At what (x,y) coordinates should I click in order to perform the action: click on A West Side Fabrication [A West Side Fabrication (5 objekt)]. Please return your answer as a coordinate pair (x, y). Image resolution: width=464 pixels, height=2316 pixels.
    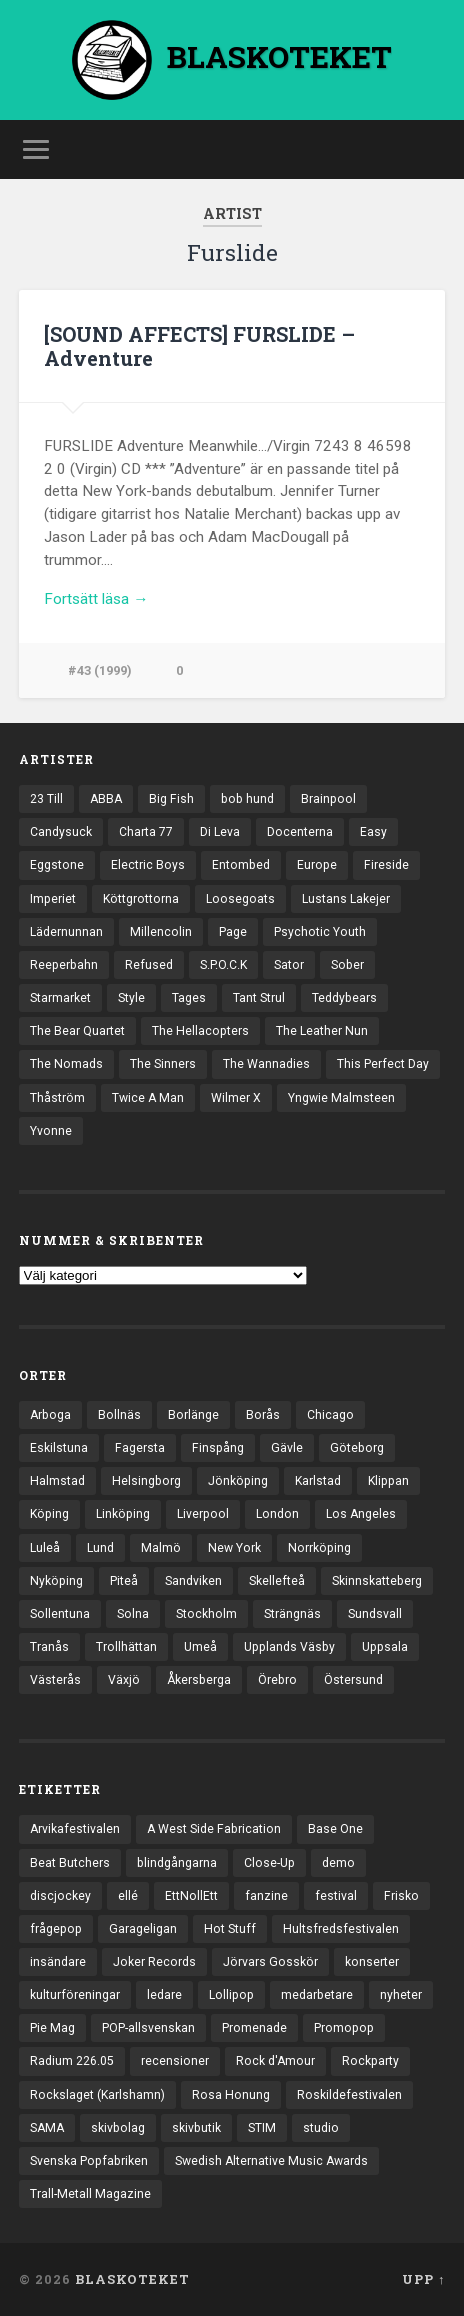
    Looking at the image, I should click on (214, 1829).